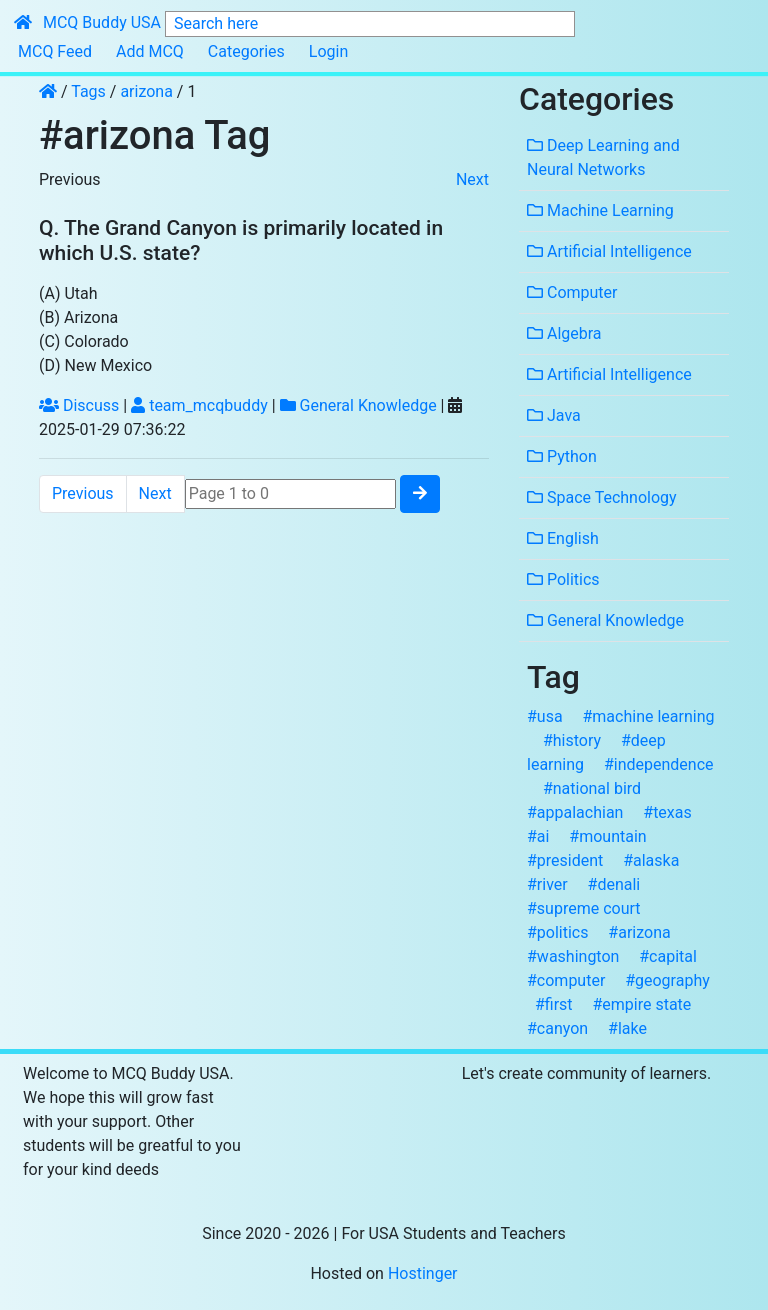 The height and width of the screenshot is (1310, 768). I want to click on #geography, so click(667, 980).